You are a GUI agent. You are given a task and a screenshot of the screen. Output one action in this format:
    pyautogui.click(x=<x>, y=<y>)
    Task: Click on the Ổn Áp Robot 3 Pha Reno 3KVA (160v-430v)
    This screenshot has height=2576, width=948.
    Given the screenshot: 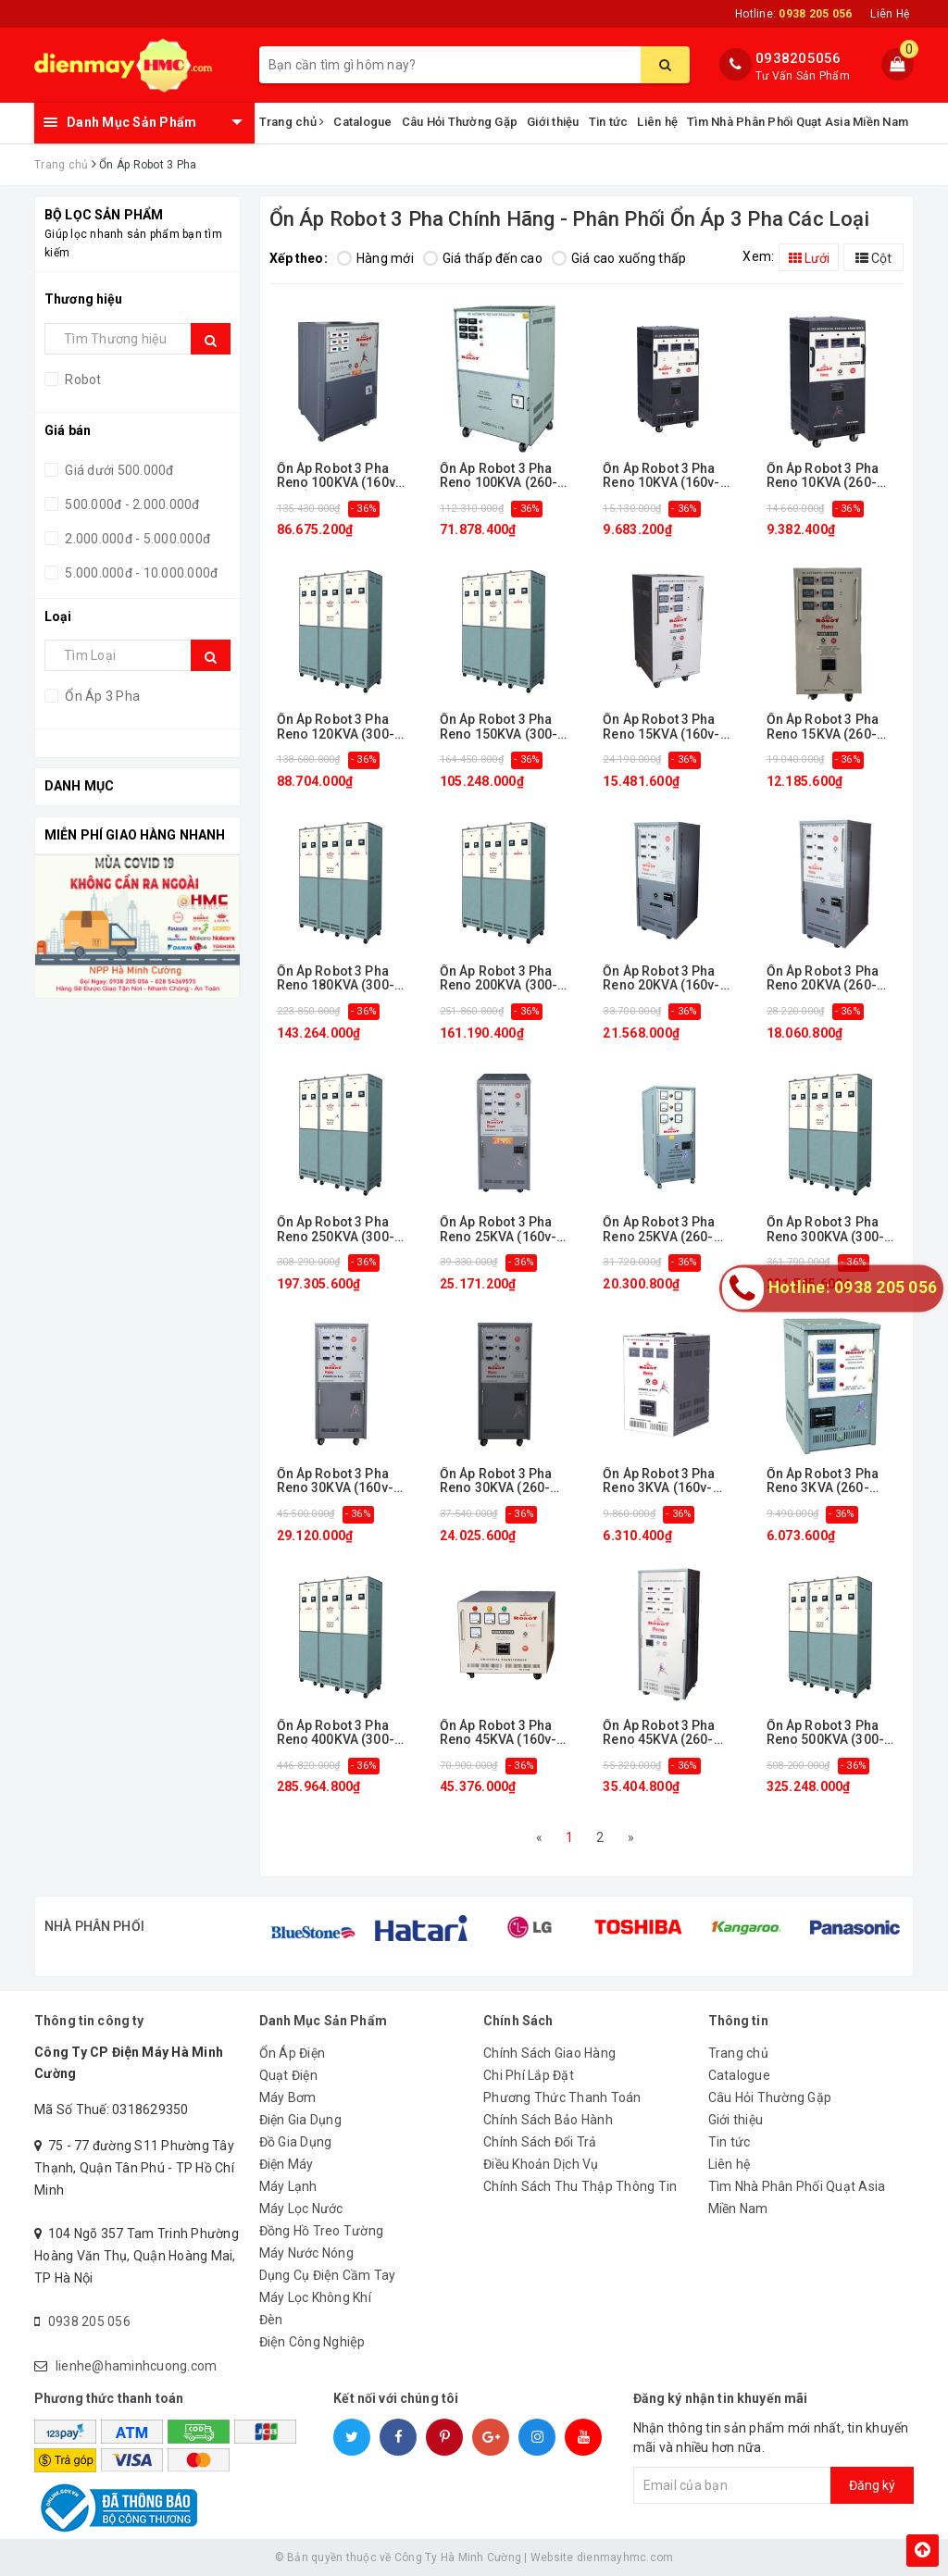 What is the action you would take?
    pyautogui.click(x=659, y=1481)
    